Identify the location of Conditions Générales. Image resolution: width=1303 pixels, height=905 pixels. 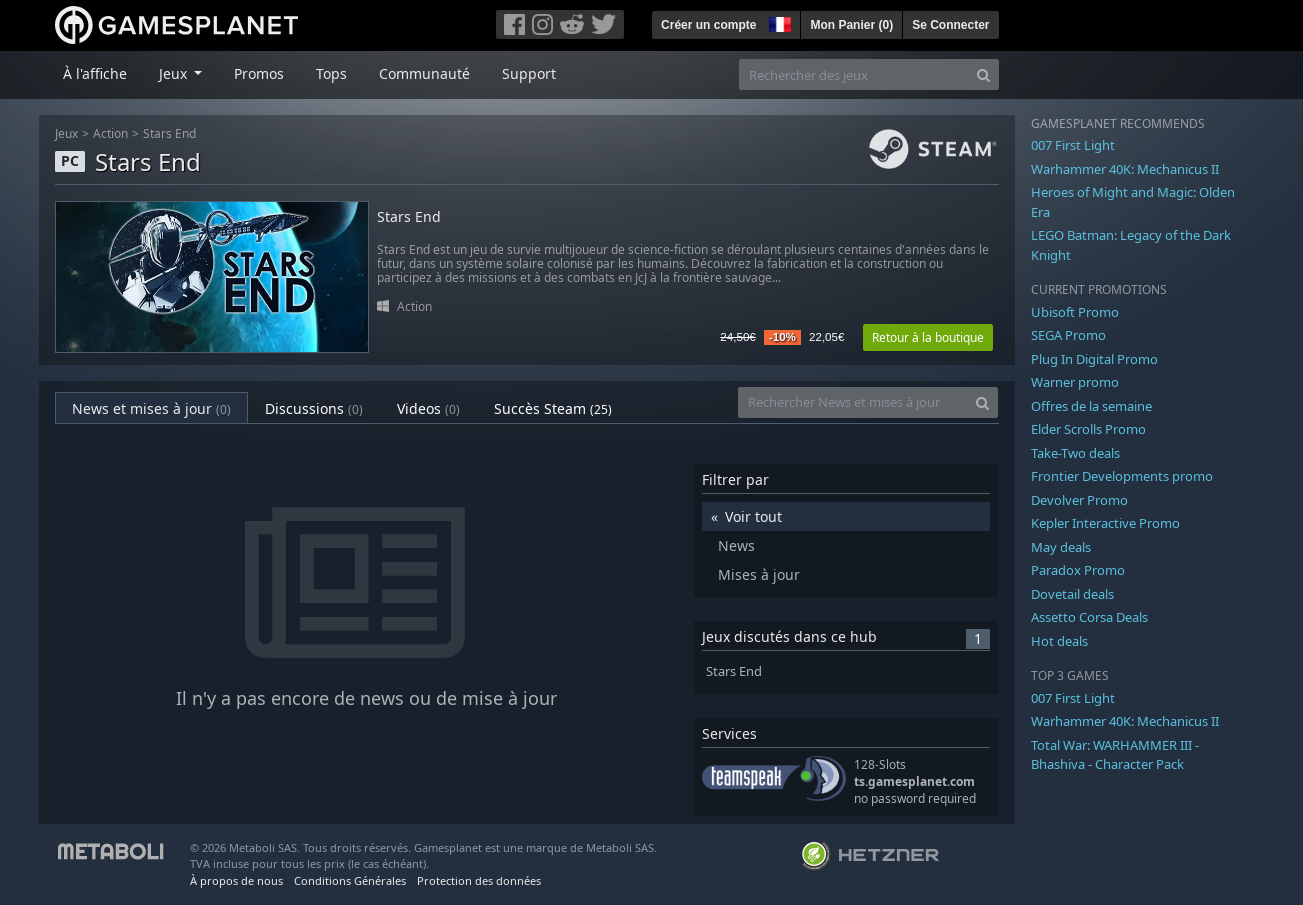
(350, 880).